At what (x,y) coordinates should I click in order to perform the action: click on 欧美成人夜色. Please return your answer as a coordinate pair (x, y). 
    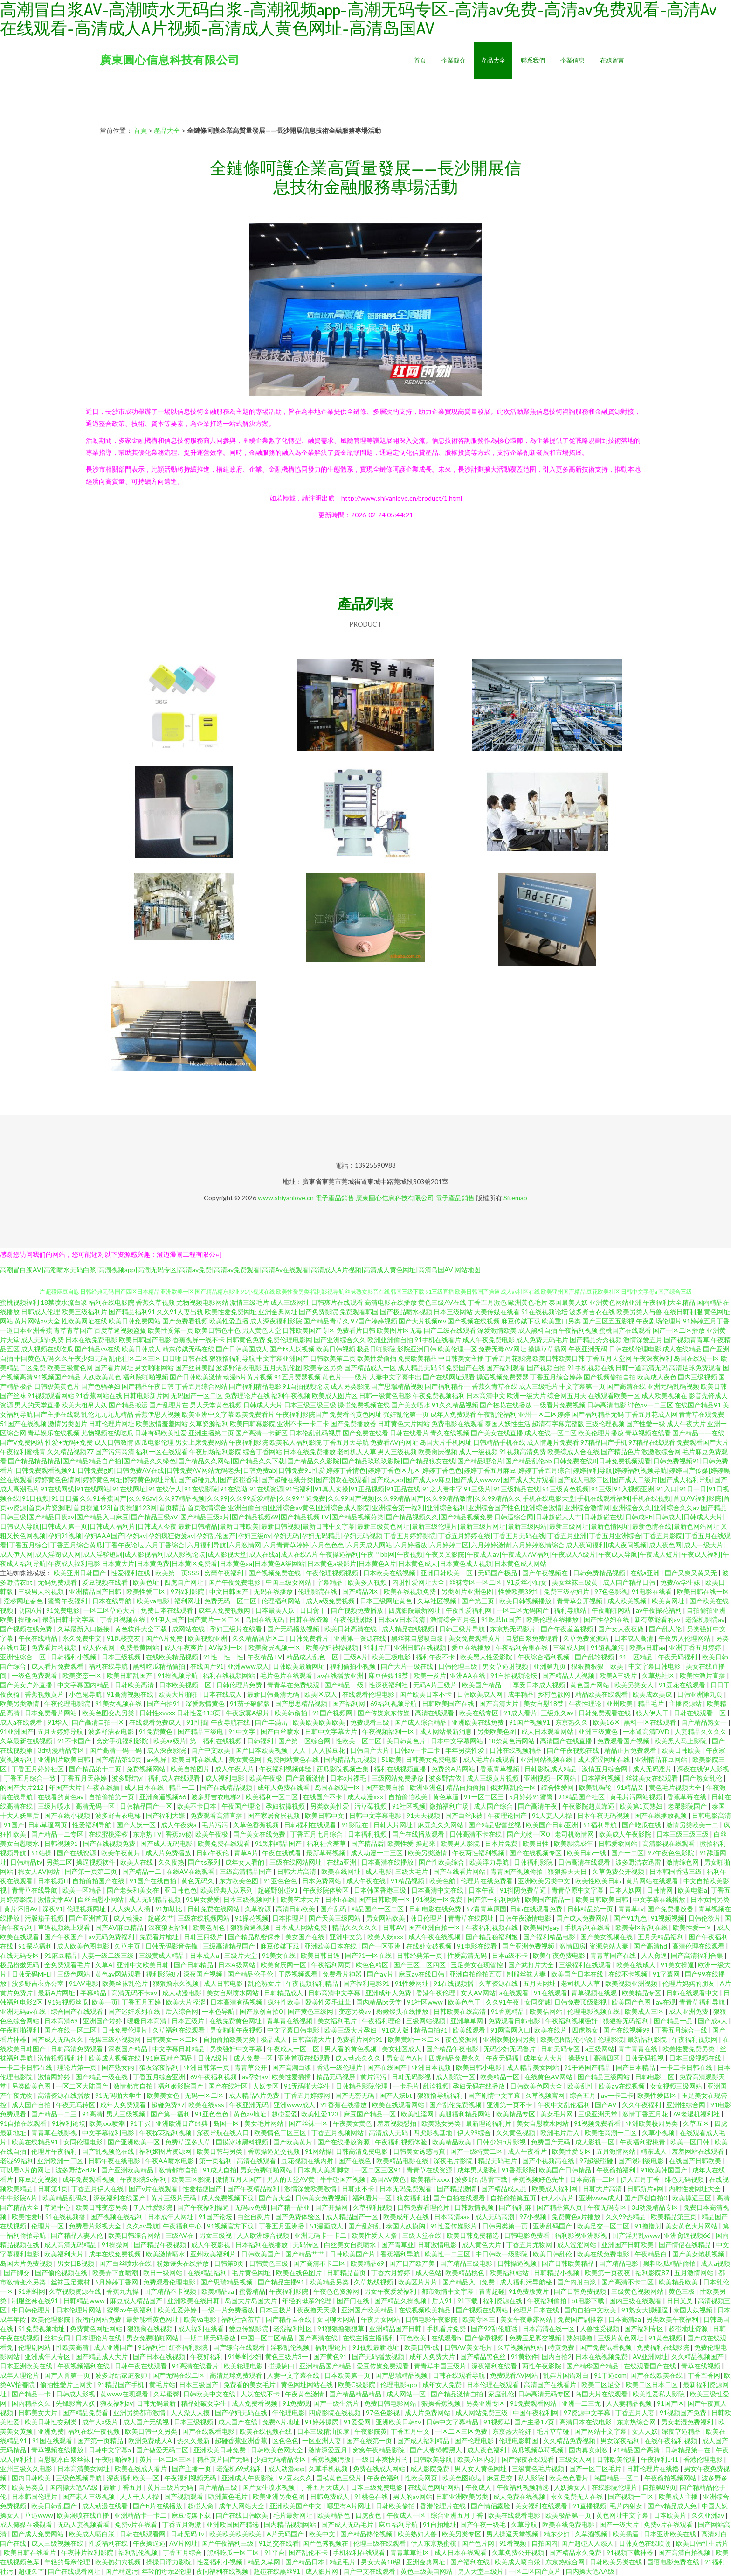
    Looking at the image, I should click on (656, 1377).